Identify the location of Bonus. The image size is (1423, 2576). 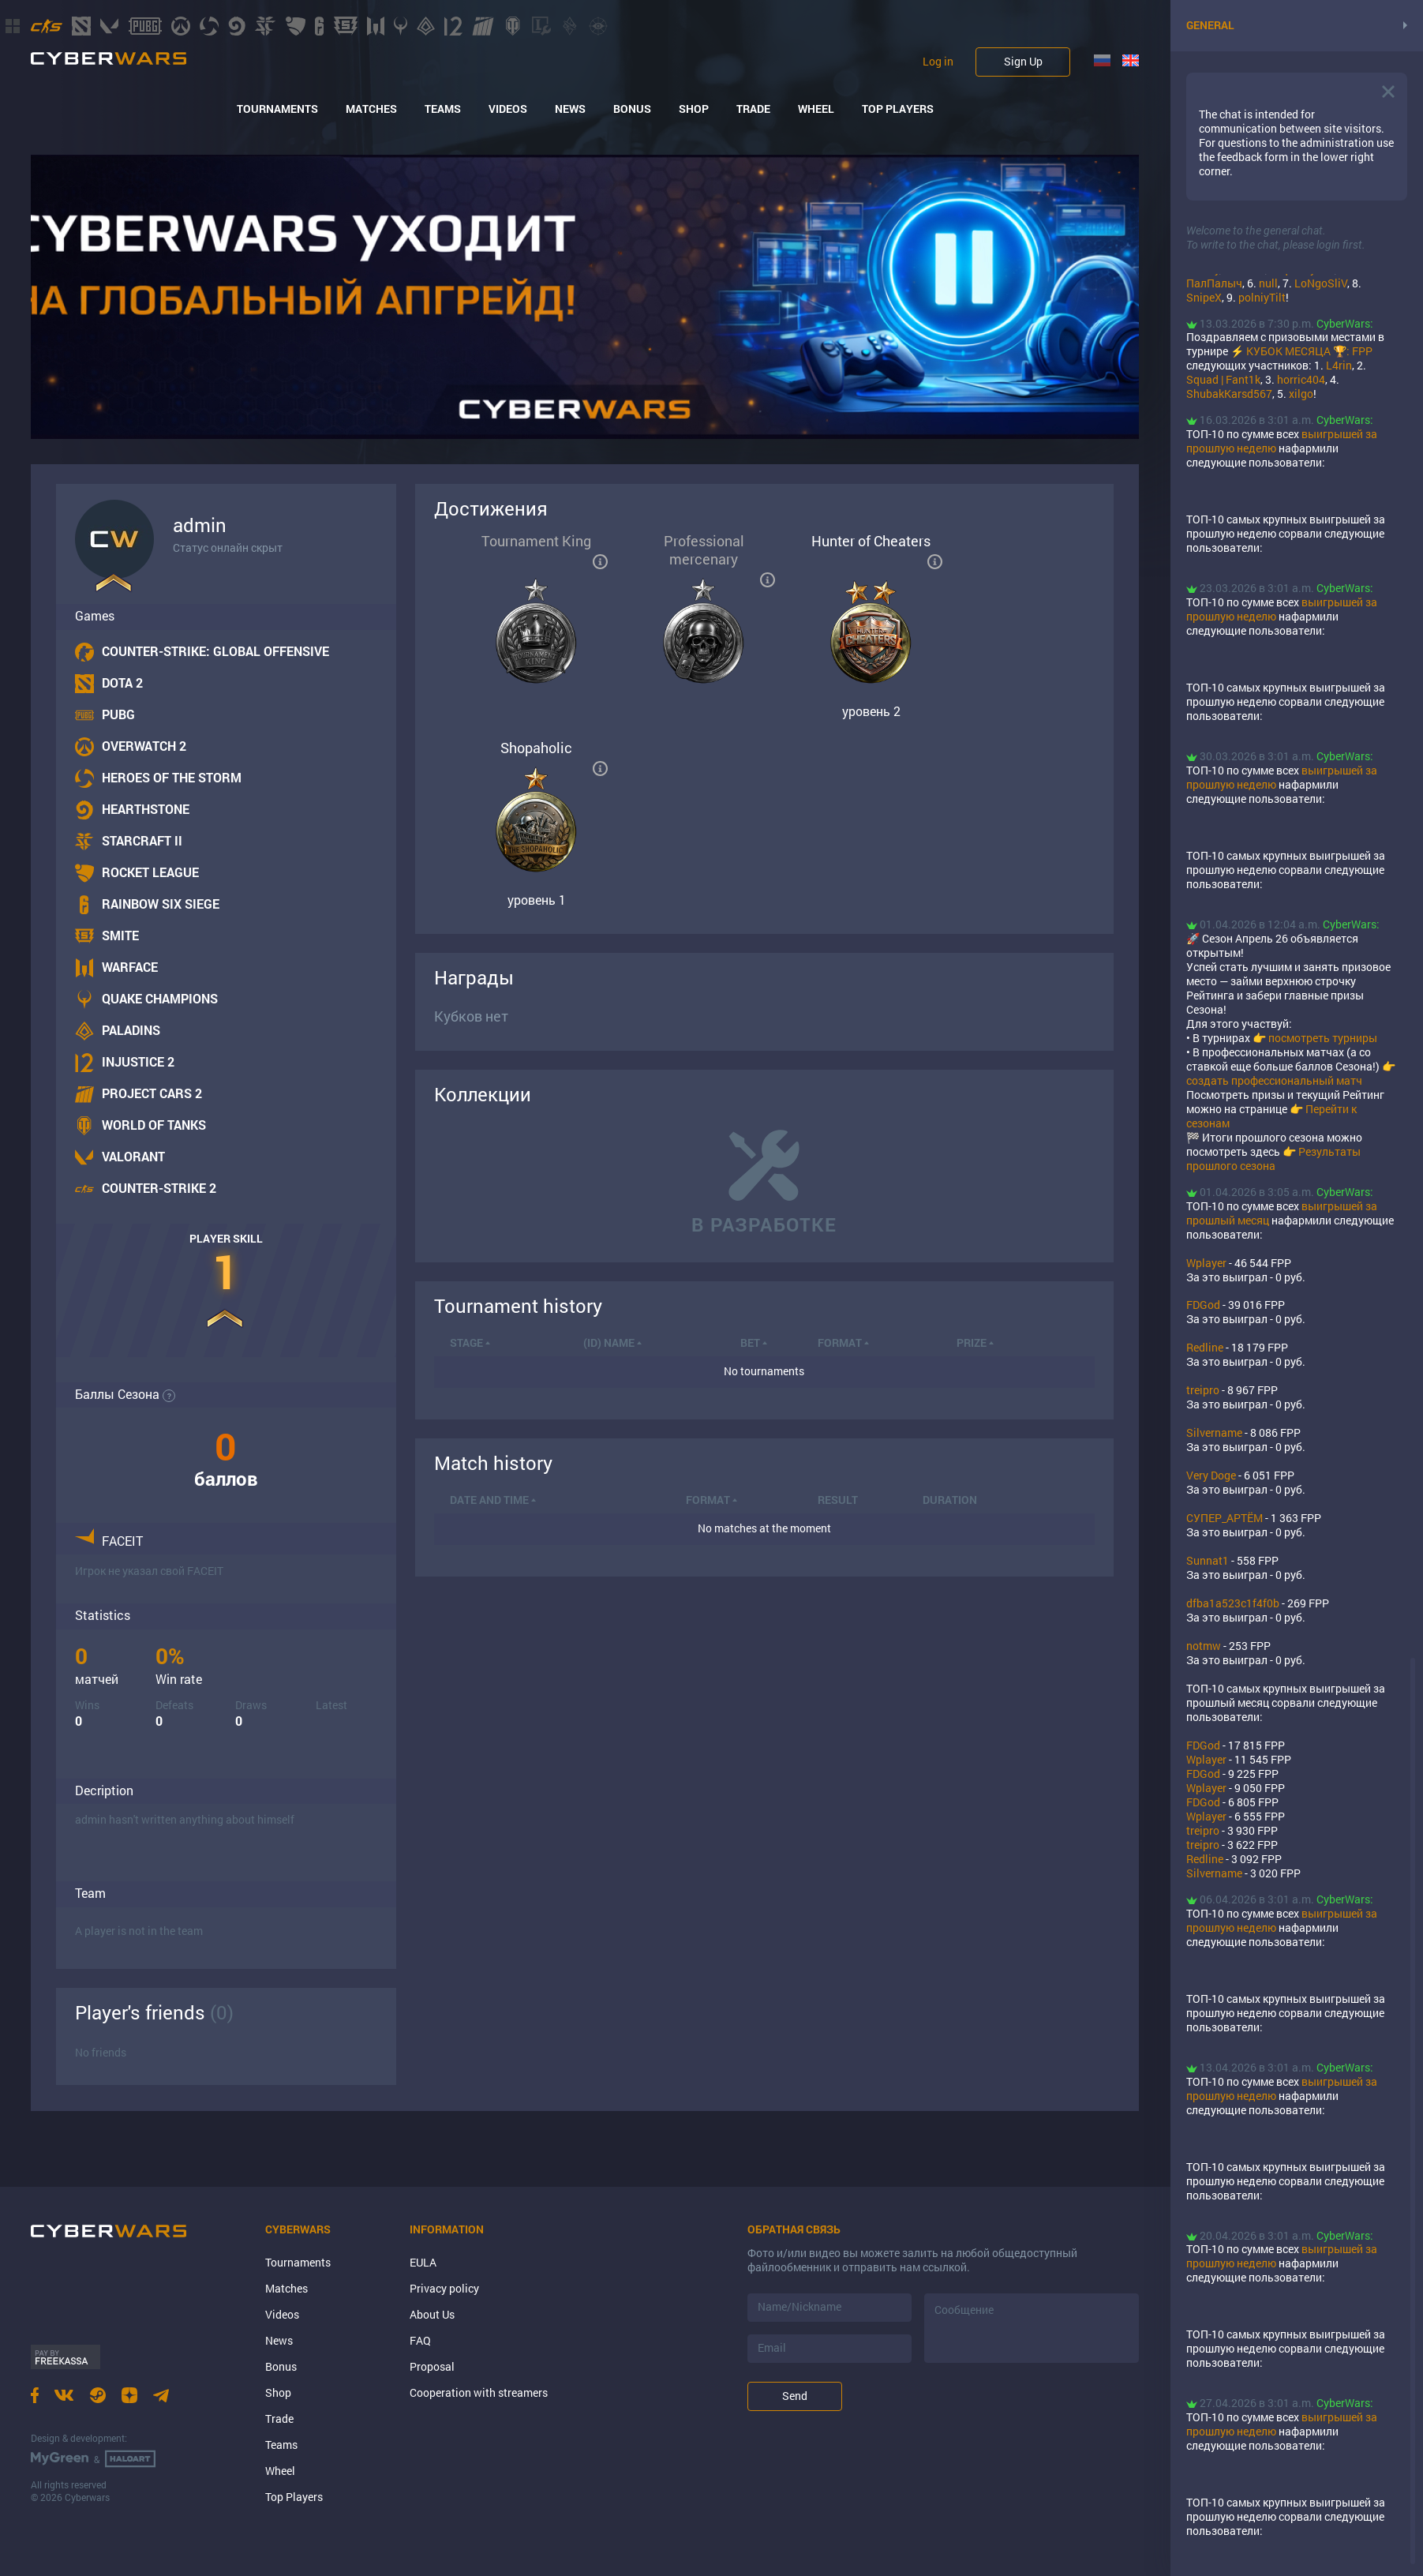
(632, 109).